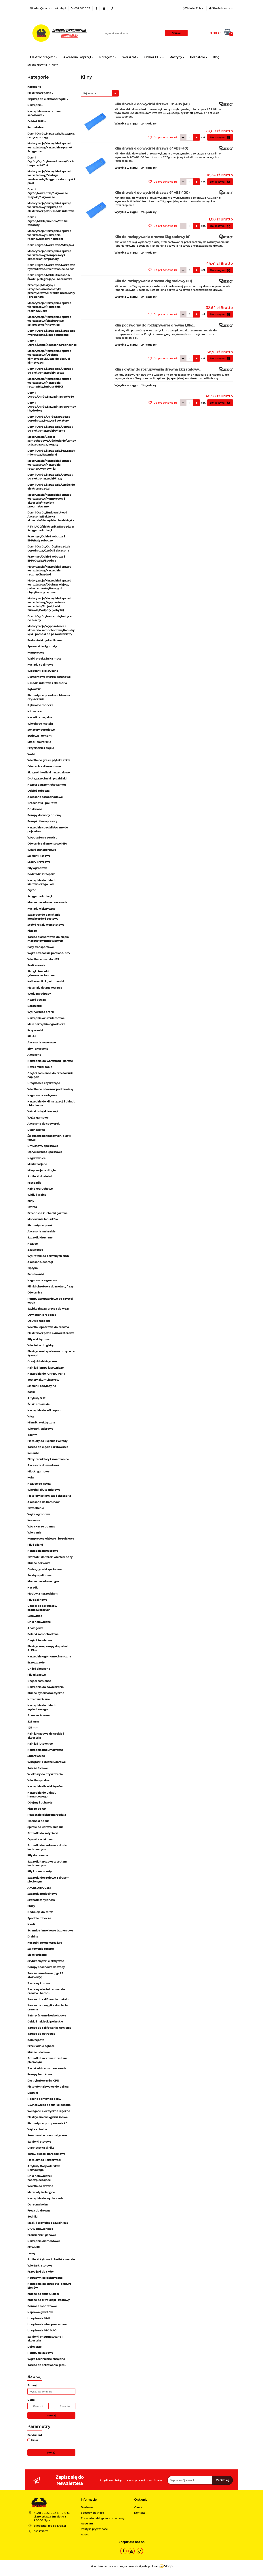 This screenshot has width=263, height=2576. What do you see at coordinates (38, 1563) in the screenshot?
I see `Klucze oczkowe` at bounding box center [38, 1563].